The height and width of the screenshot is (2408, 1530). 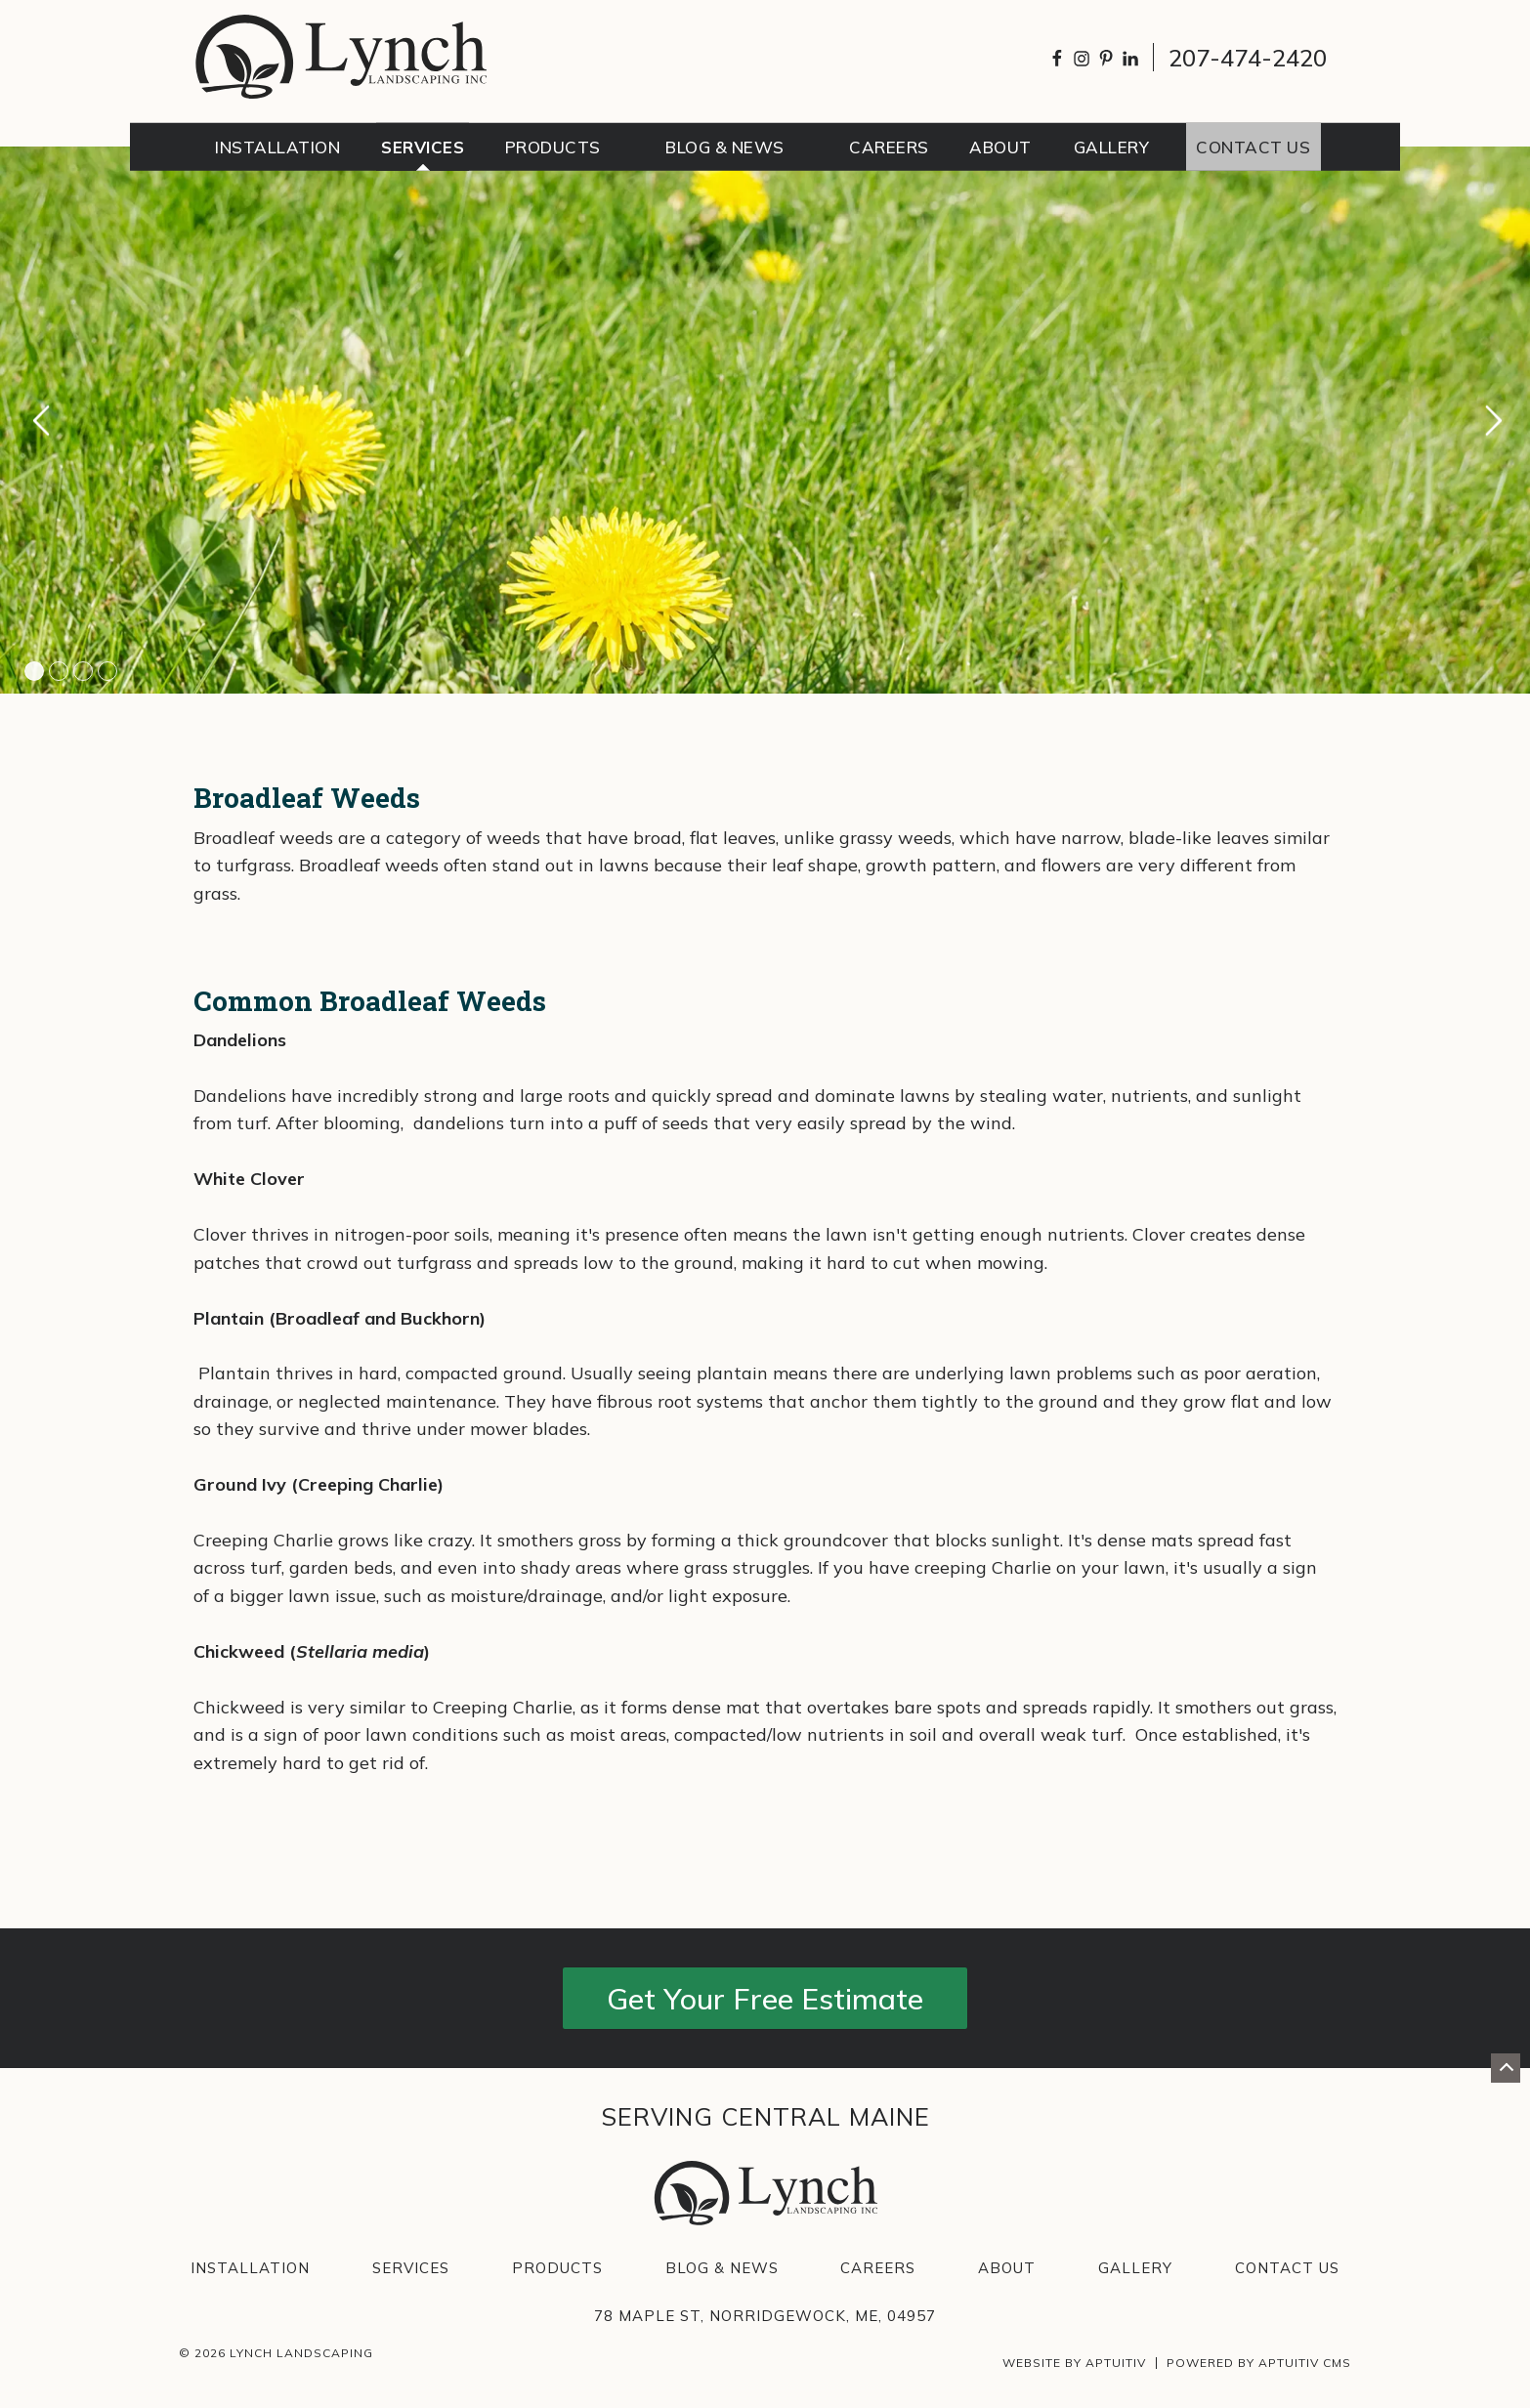 I want to click on Powered by Aptuitiv CMS, so click(x=1259, y=2363).